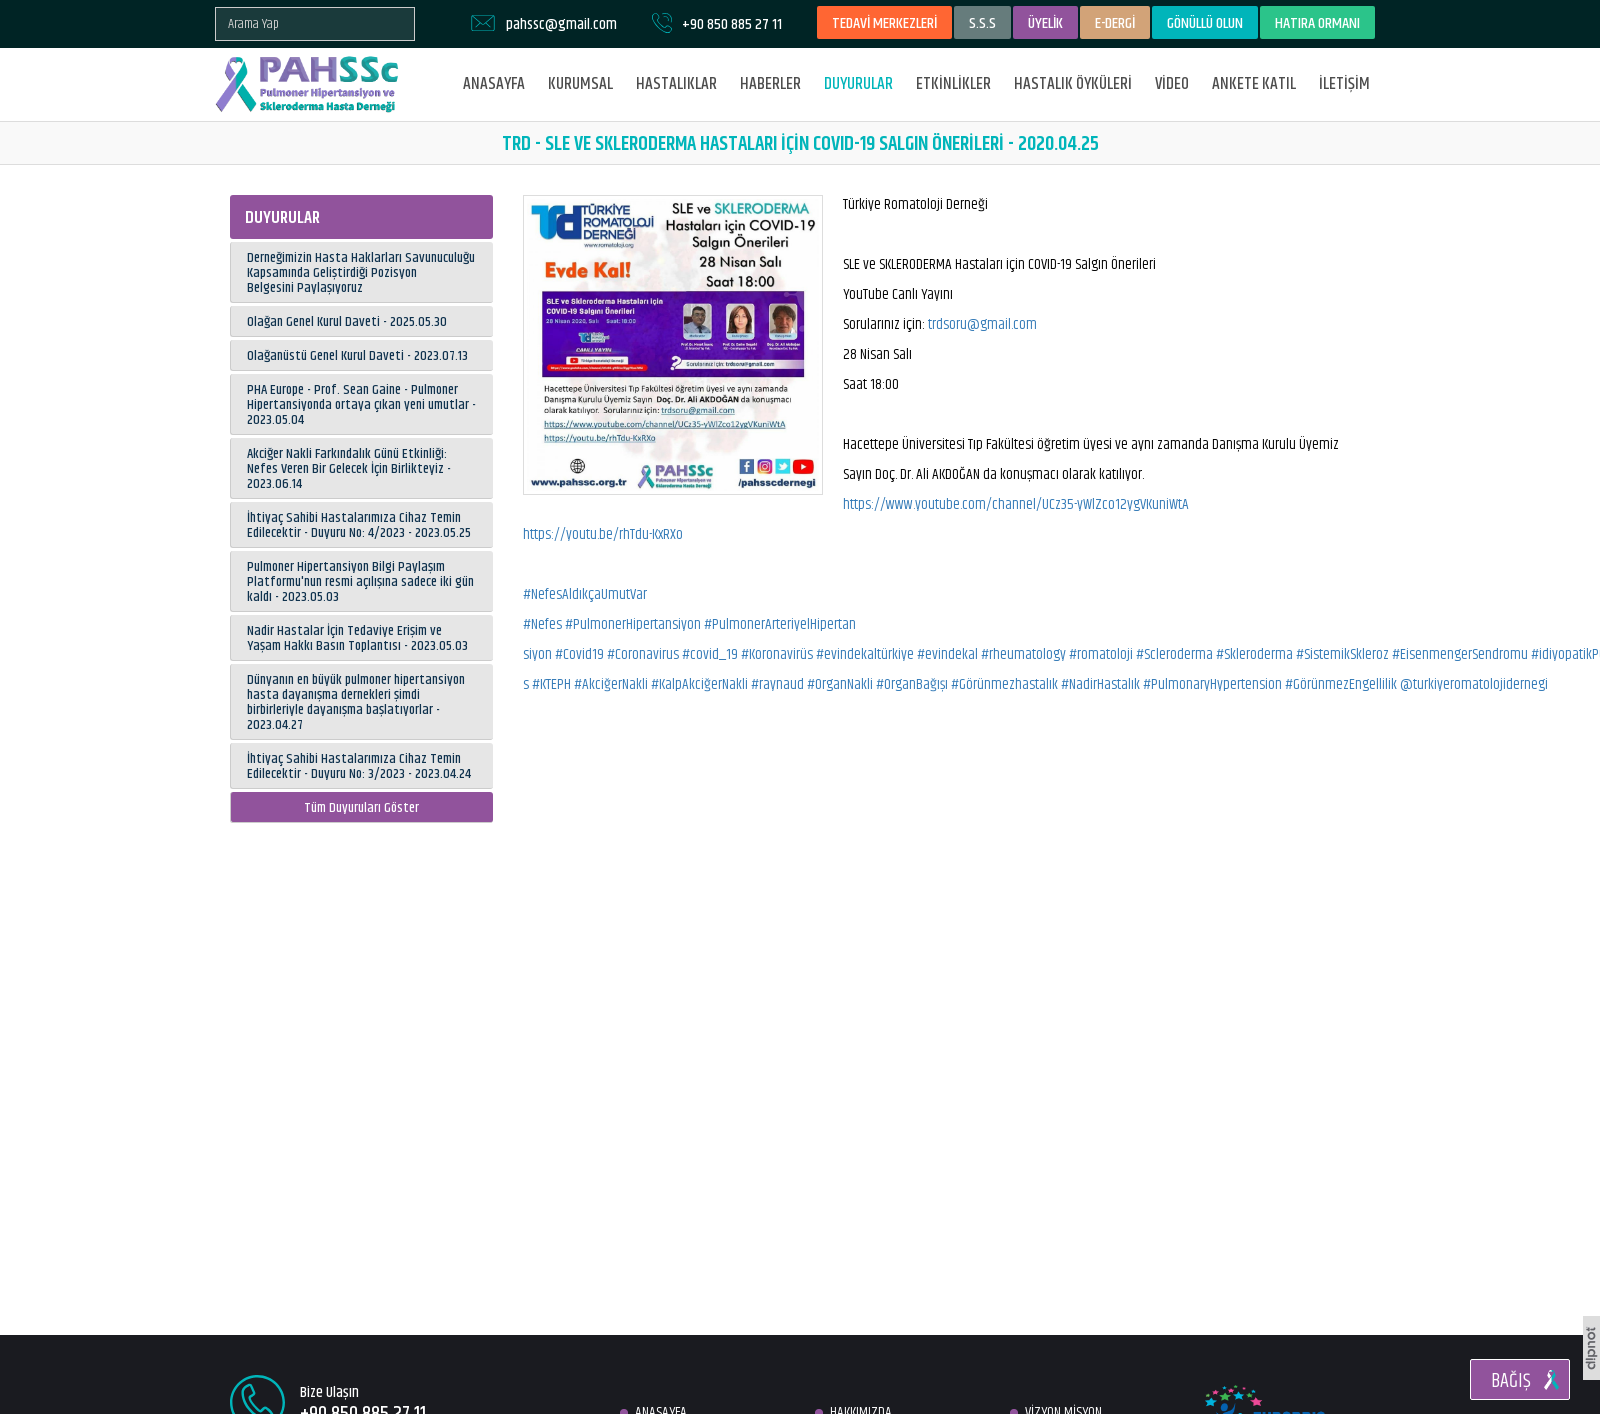 The height and width of the screenshot is (1414, 1600). What do you see at coordinates (1344, 84) in the screenshot?
I see `İLETİŞİM` at bounding box center [1344, 84].